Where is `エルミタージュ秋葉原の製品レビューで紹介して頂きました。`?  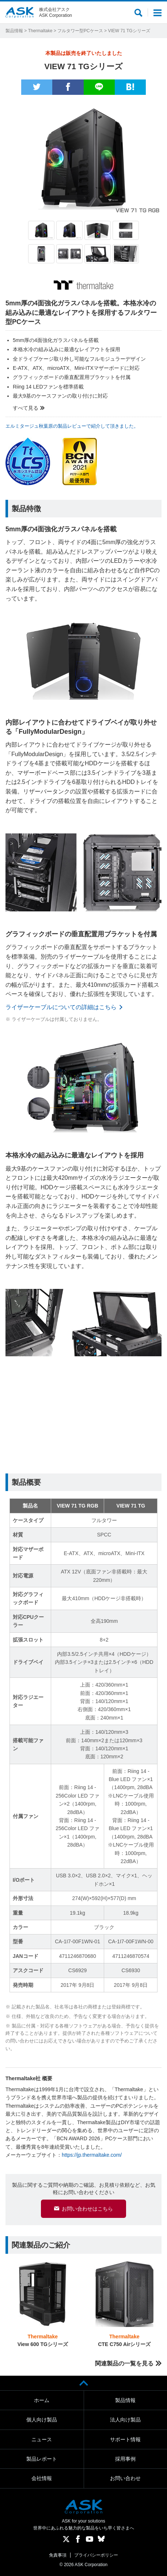
エルミタージュ秋葉原の製品レビューで紹介して頂きました。 is located at coordinates (71, 426).